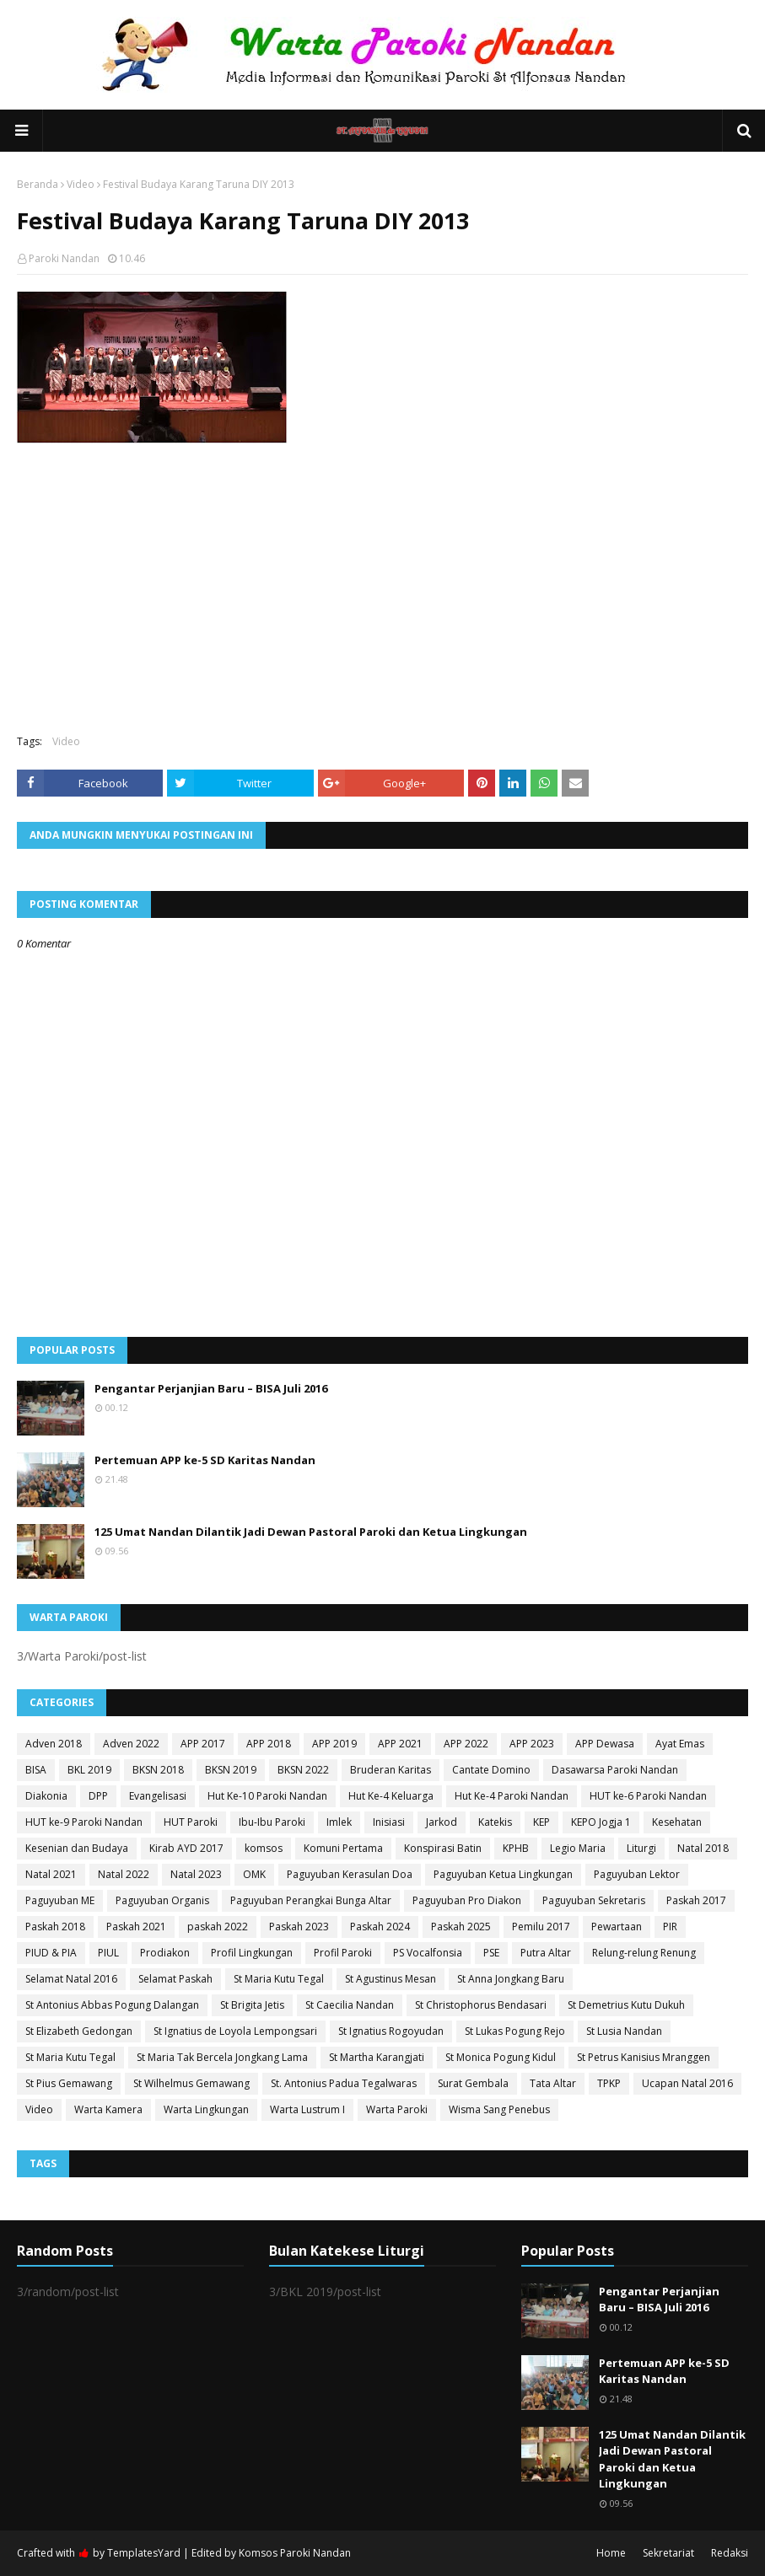  What do you see at coordinates (339, 1822) in the screenshot?
I see `Imlek` at bounding box center [339, 1822].